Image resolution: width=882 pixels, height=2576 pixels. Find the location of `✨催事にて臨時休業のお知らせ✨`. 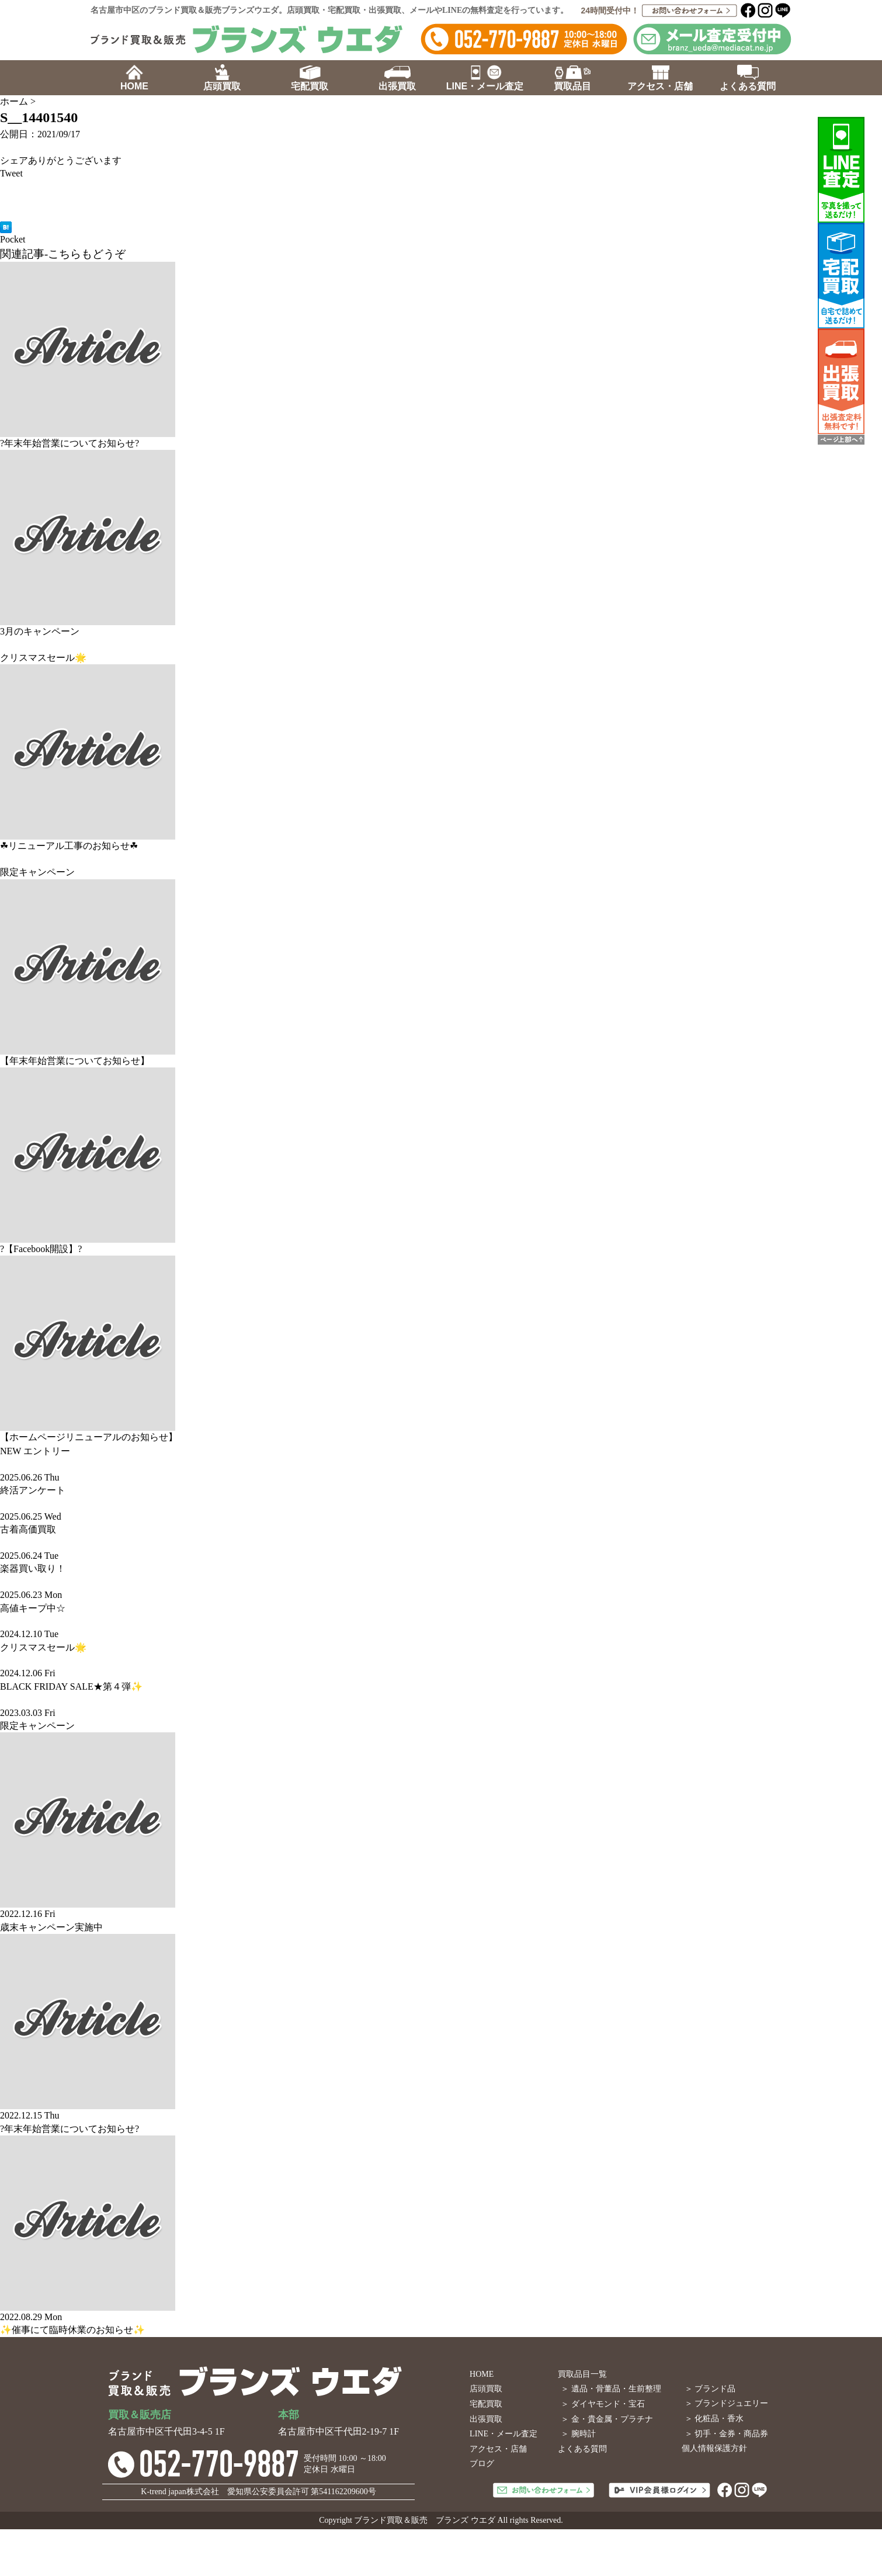

✨催事にて臨時休業のお知らせ✨ is located at coordinates (72, 2330).